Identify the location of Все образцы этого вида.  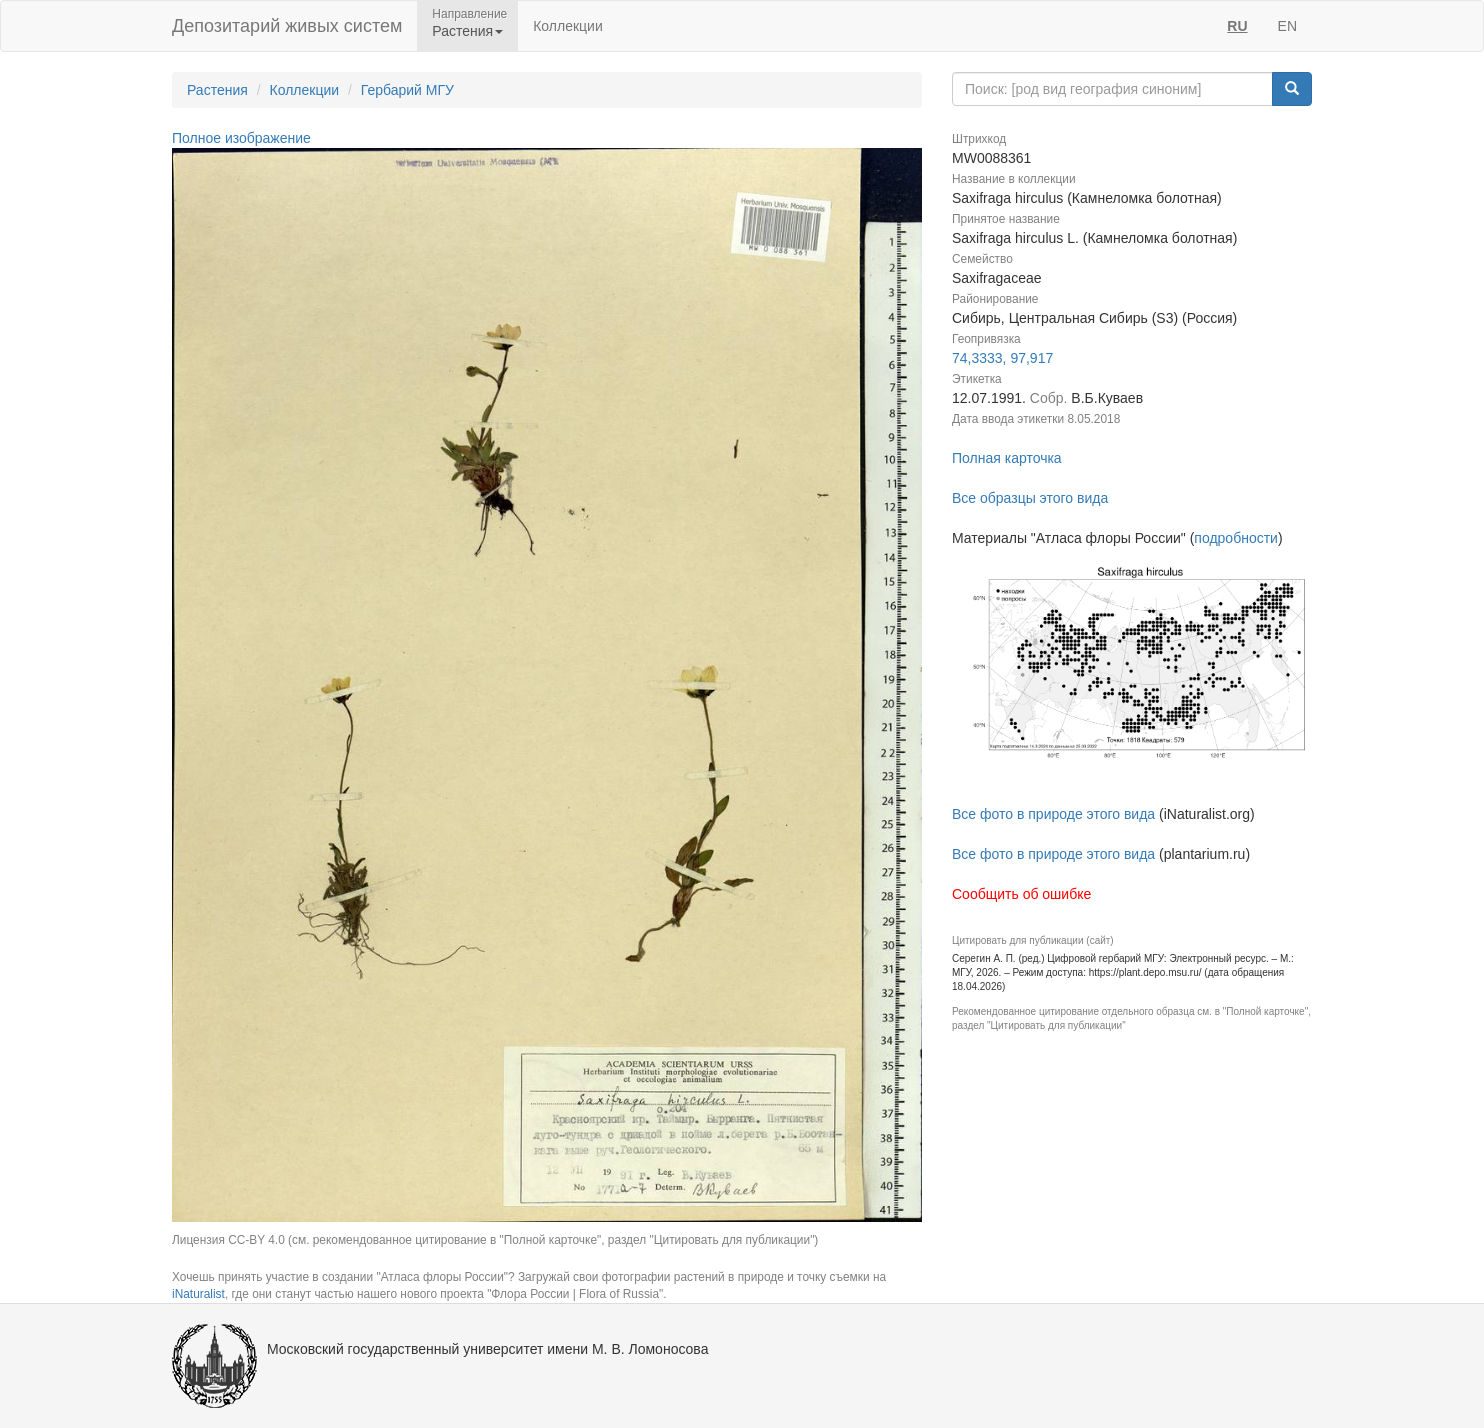
(1030, 498).